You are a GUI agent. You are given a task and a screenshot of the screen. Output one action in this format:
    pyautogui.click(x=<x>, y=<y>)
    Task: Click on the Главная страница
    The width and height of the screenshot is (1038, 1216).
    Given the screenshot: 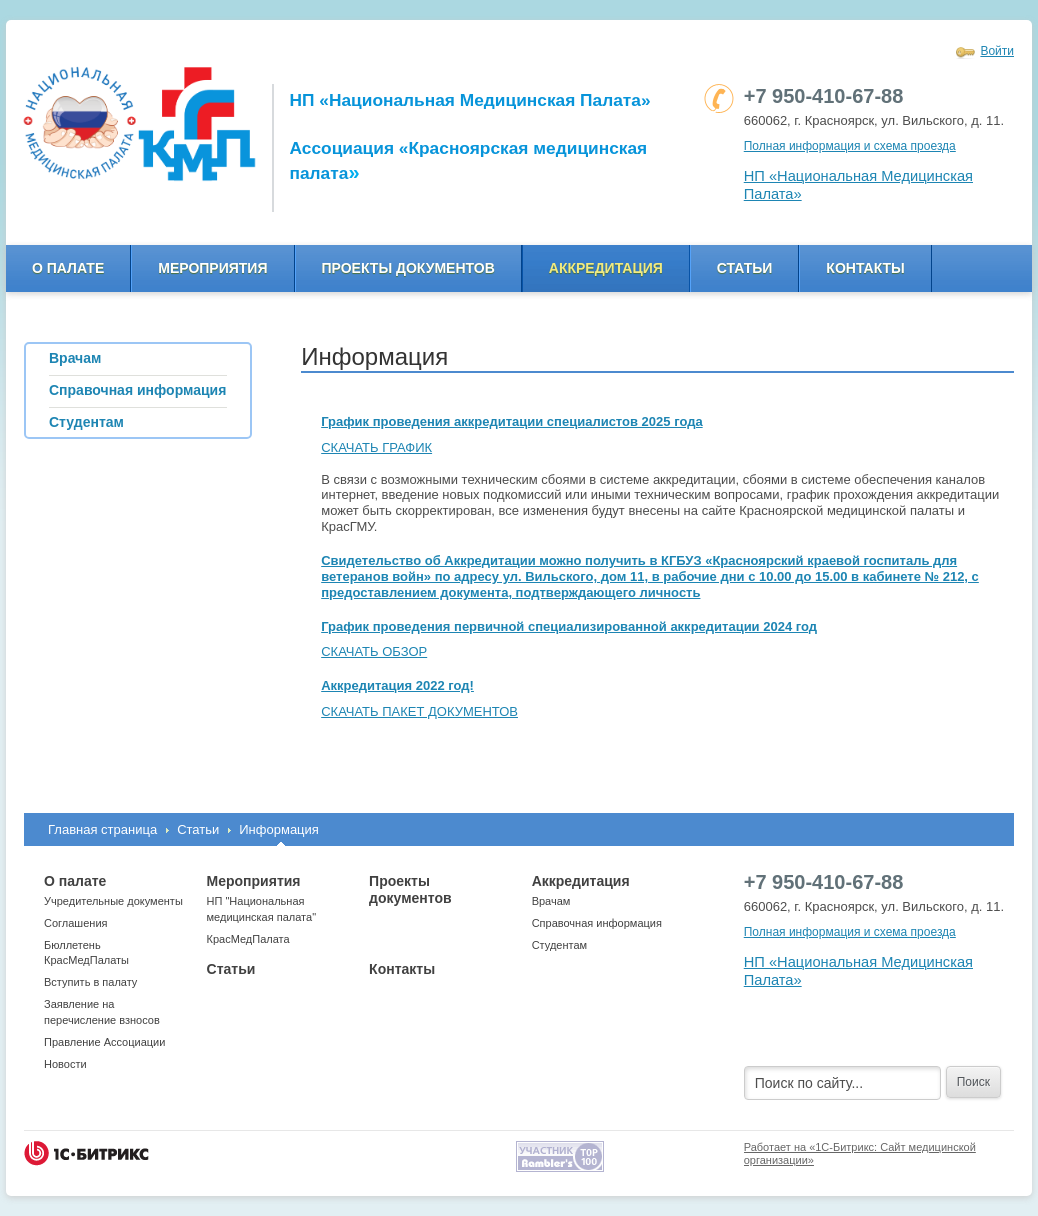 What is the action you would take?
    pyautogui.click(x=102, y=829)
    